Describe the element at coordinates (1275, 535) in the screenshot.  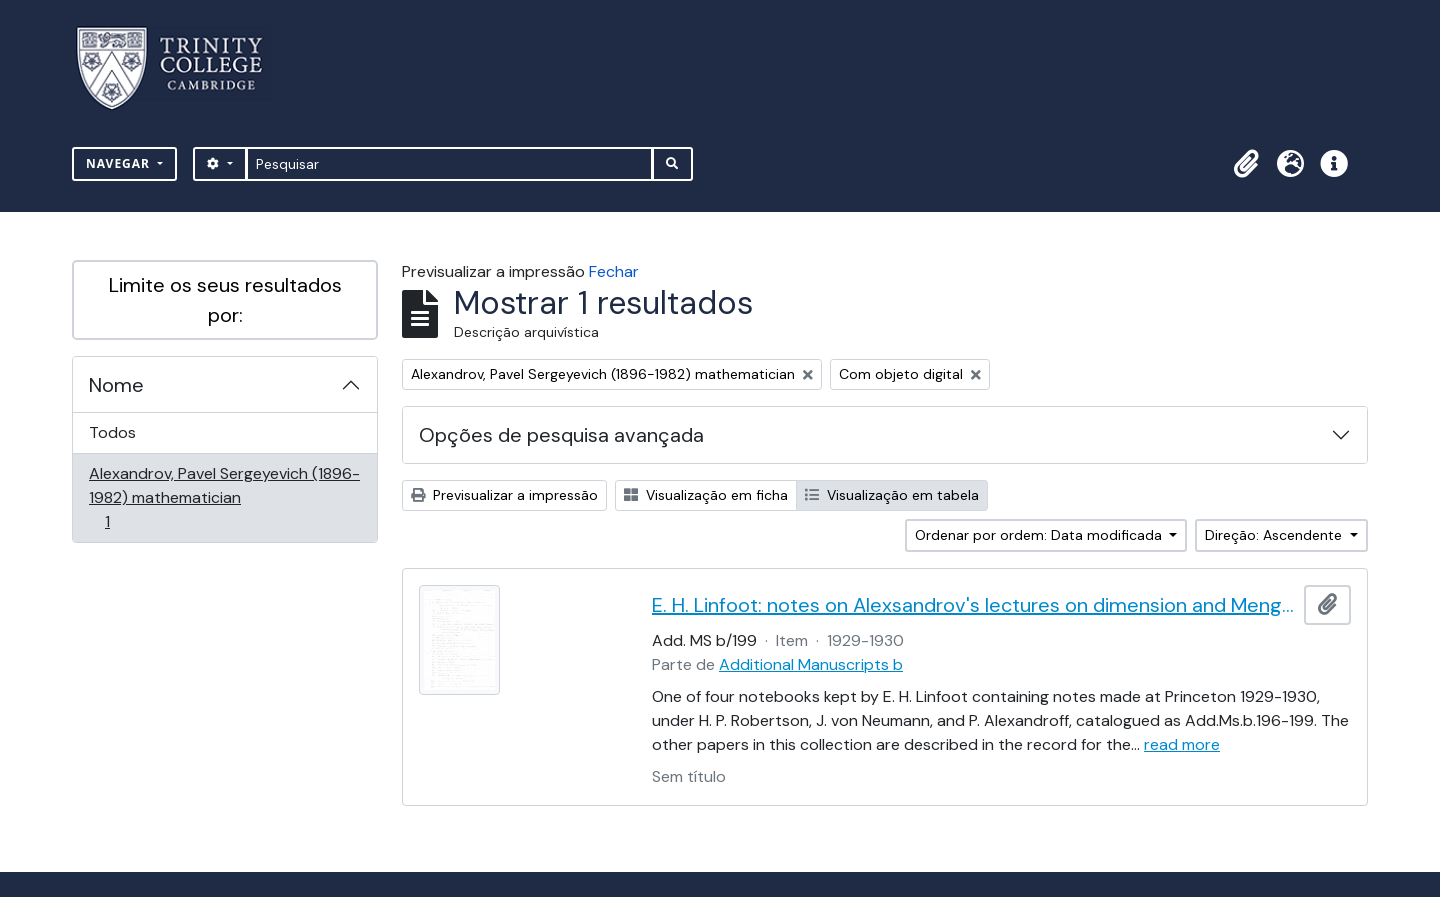
I see `Direção: Ascendente` at that location.